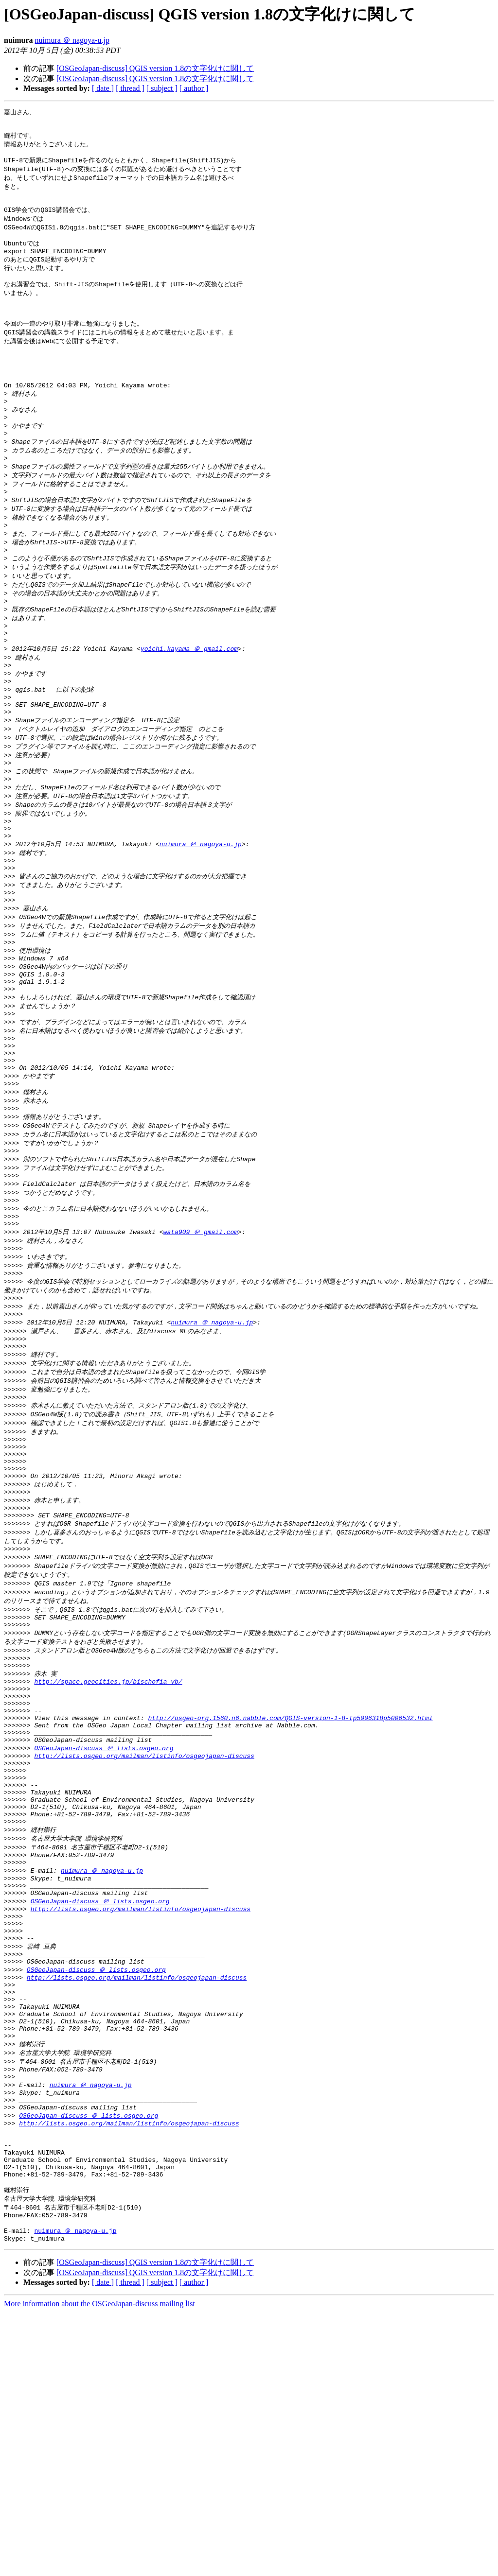 This screenshot has height=2576, width=498. Describe the element at coordinates (200, 1357) in the screenshot. I see `wata909 ＠ gmail.com` at that location.